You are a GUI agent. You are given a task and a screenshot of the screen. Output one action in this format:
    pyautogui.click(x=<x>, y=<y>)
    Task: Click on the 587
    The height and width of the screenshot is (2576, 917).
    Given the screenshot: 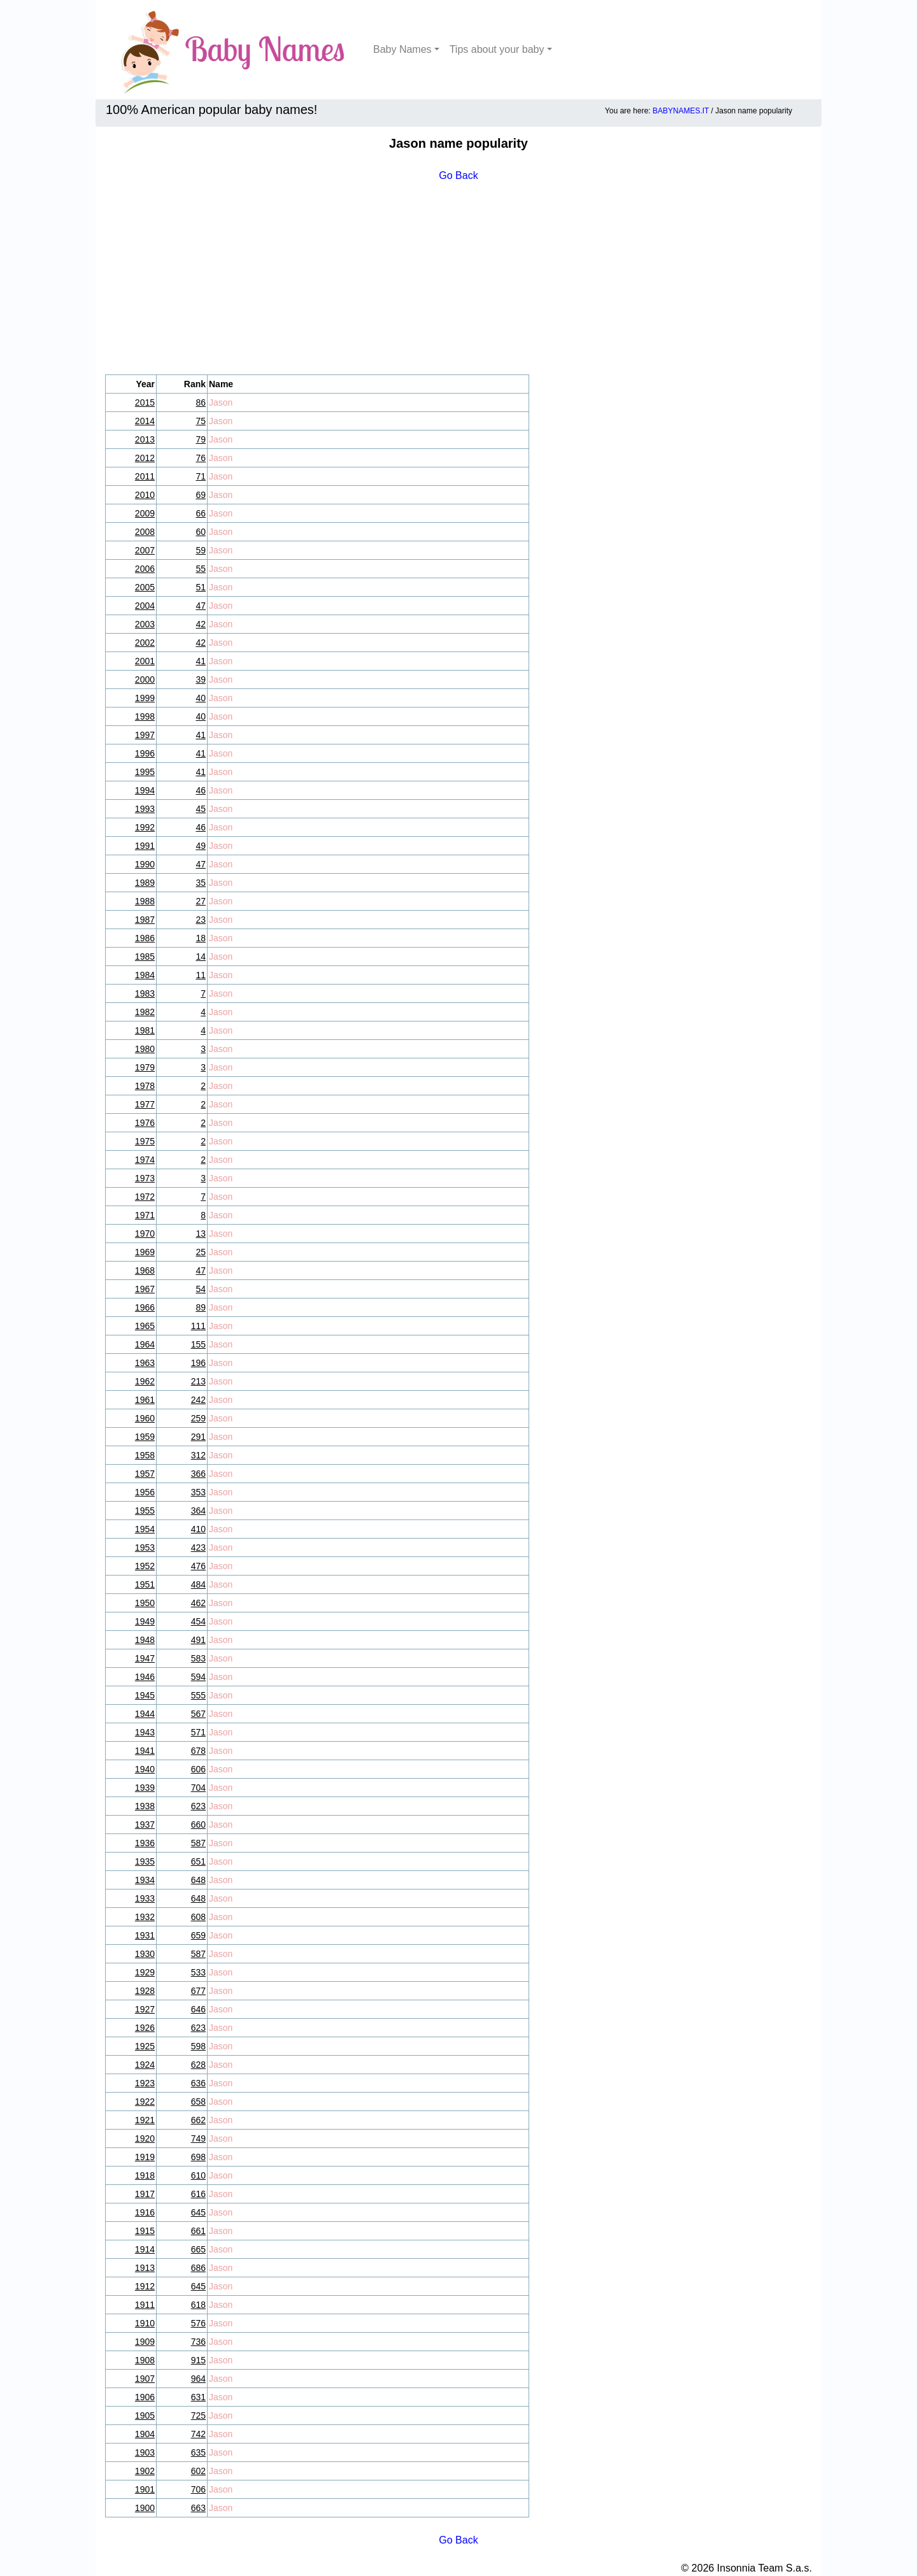 What is the action you would take?
    pyautogui.click(x=198, y=1843)
    